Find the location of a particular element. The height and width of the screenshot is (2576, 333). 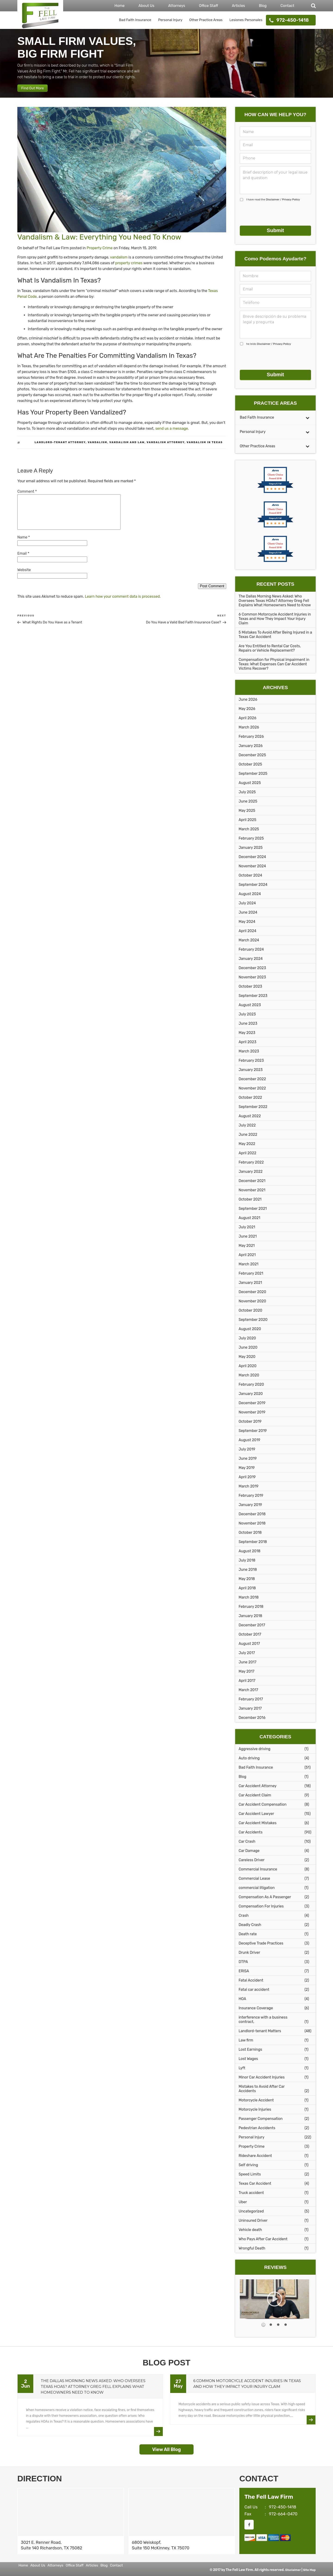

May 2023 is located at coordinates (247, 1030).